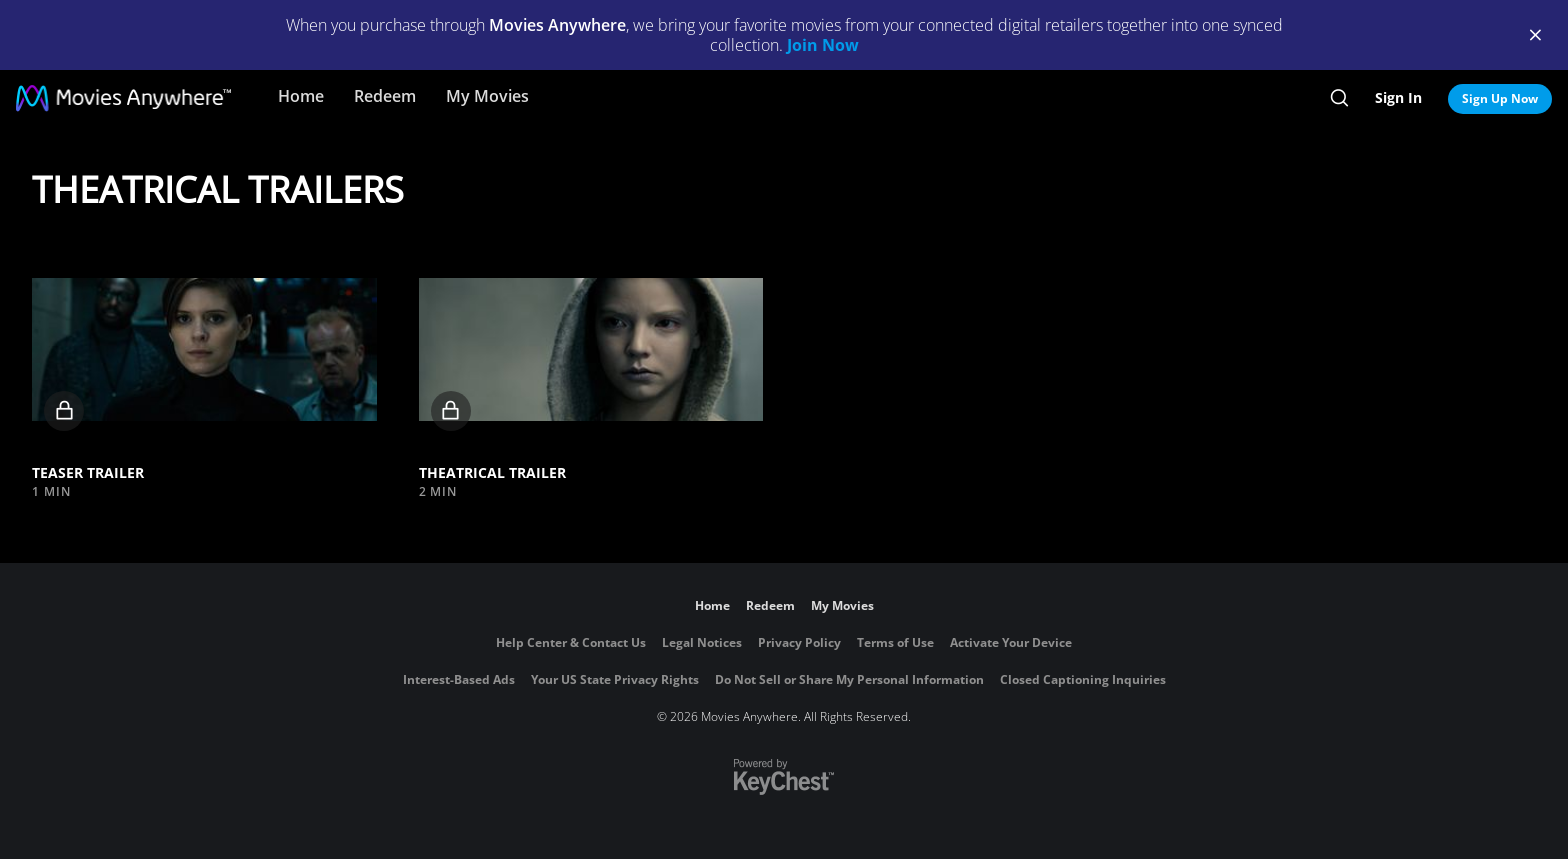  I want to click on [button], so click(204, 350).